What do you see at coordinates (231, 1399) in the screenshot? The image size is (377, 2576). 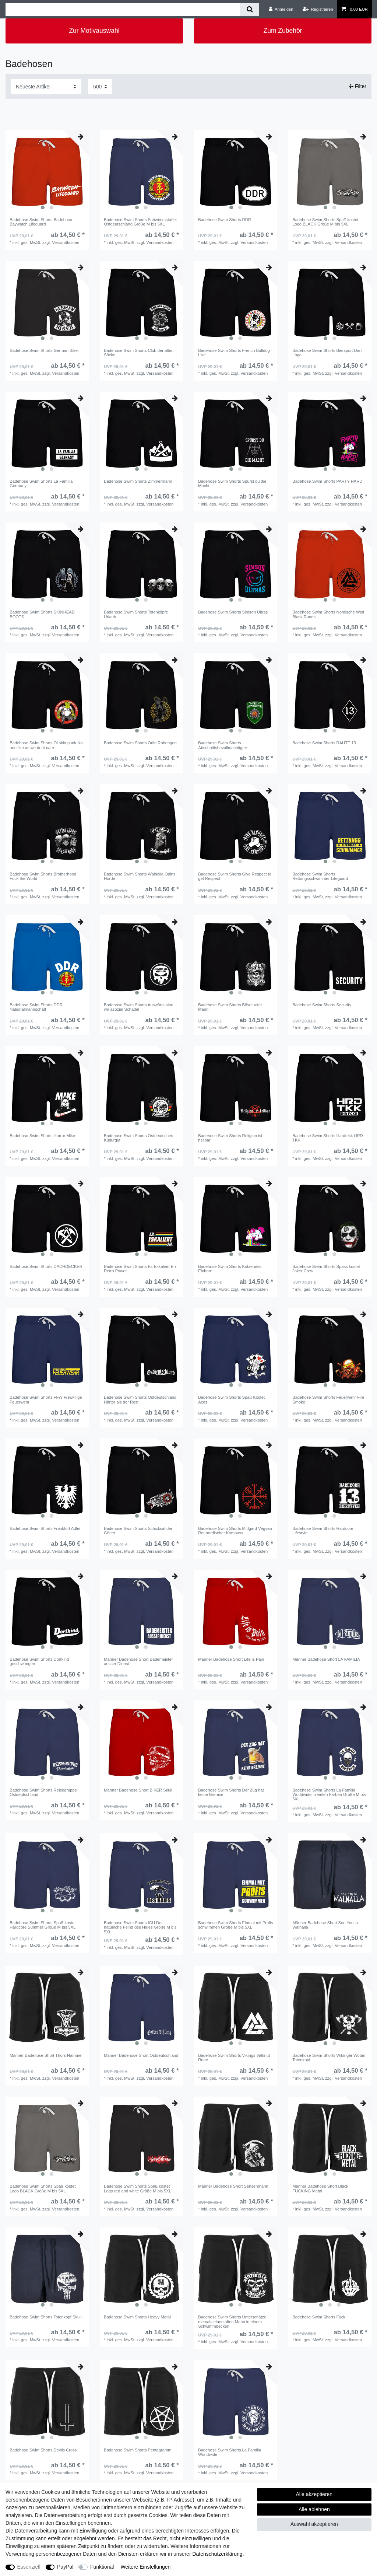 I see `Badehose Swim Shorts Spaß Kostet Aces` at bounding box center [231, 1399].